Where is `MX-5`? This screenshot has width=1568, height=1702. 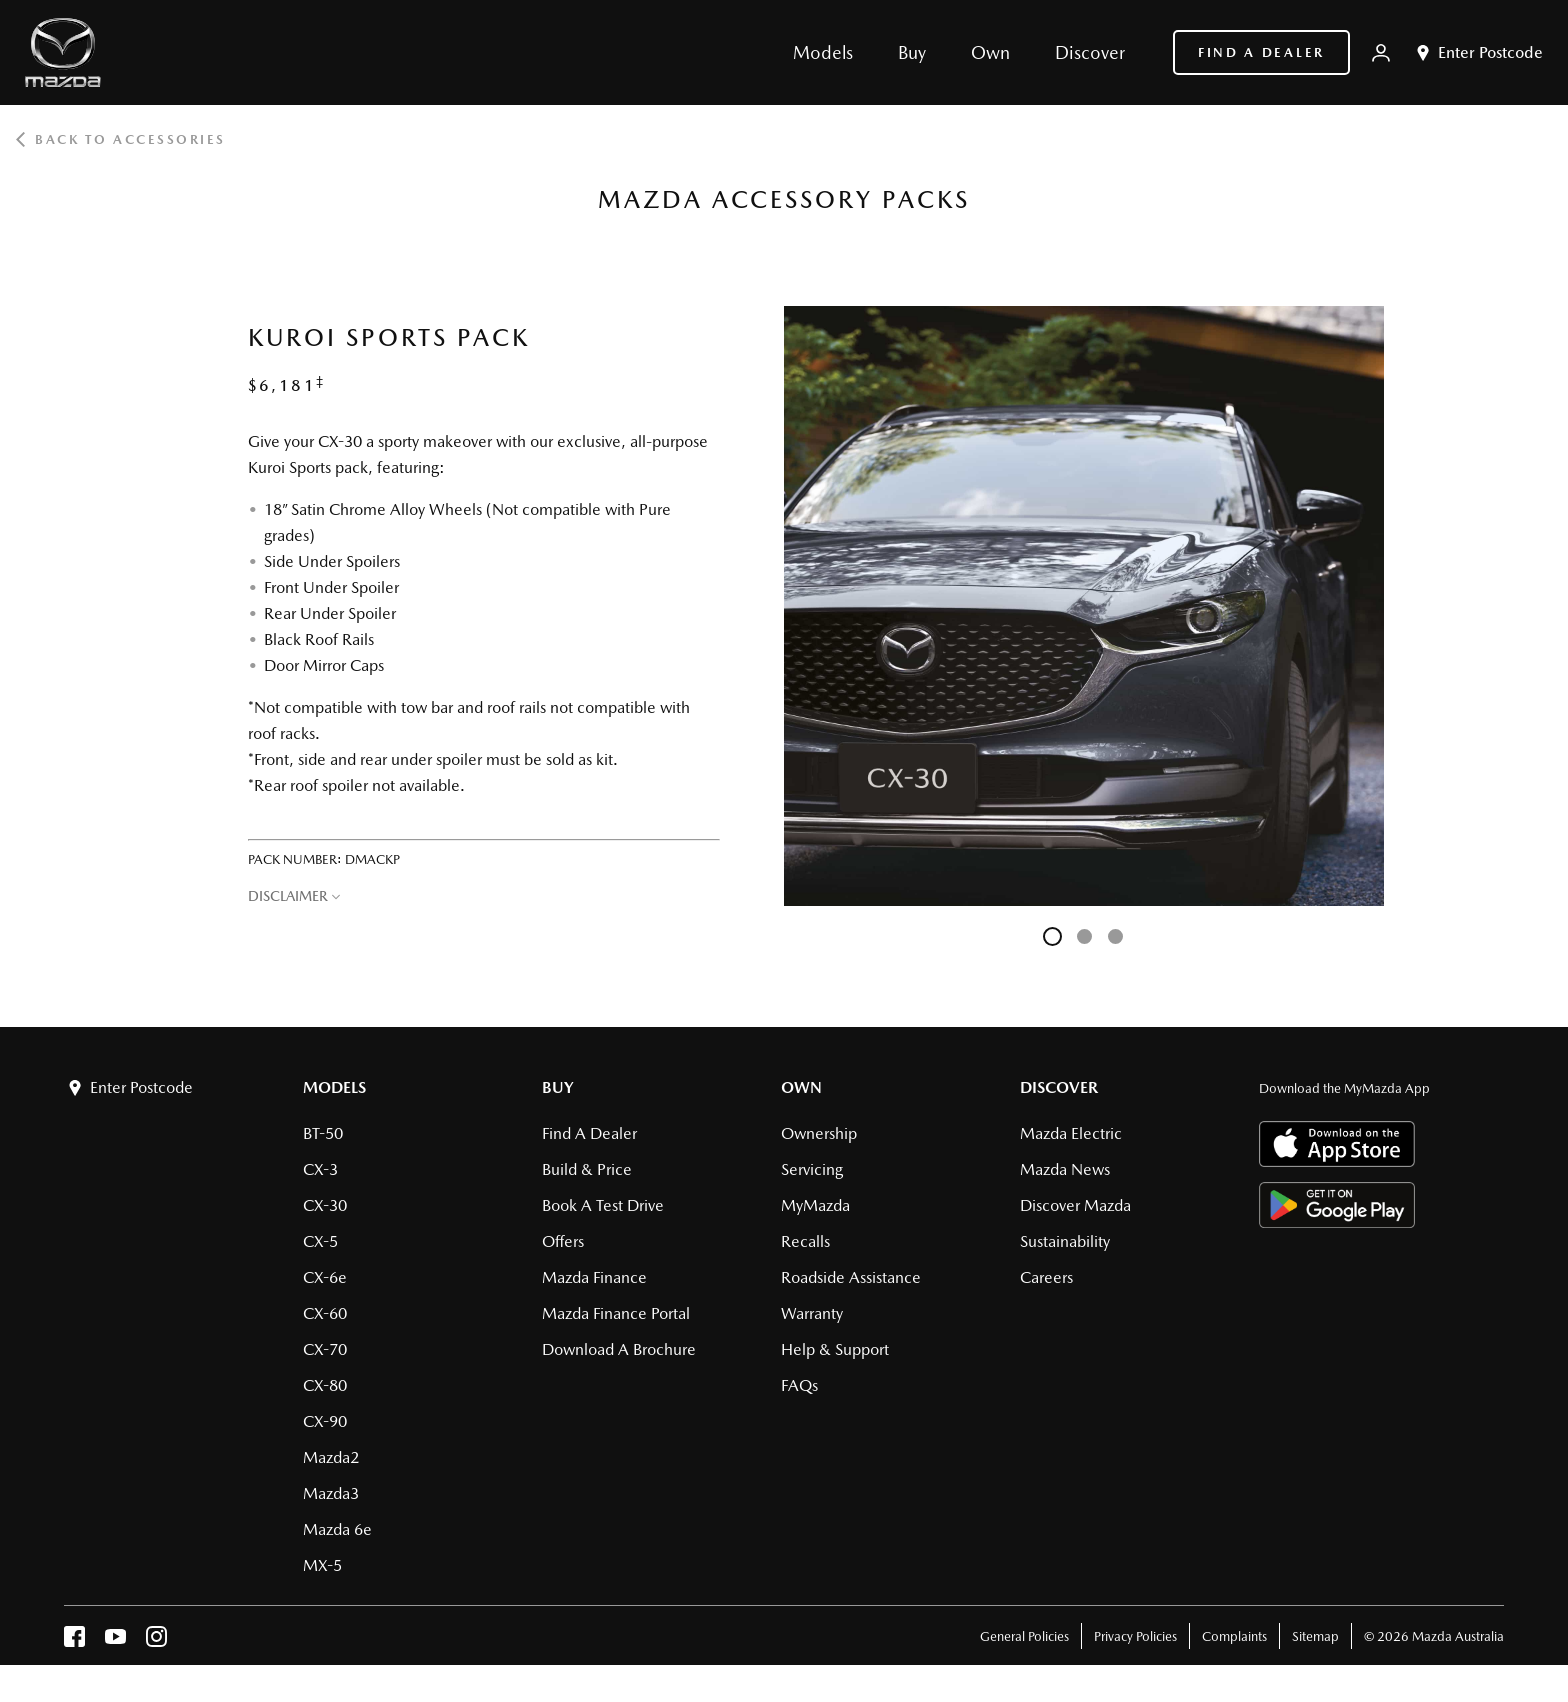
MX-5 is located at coordinates (322, 1602).